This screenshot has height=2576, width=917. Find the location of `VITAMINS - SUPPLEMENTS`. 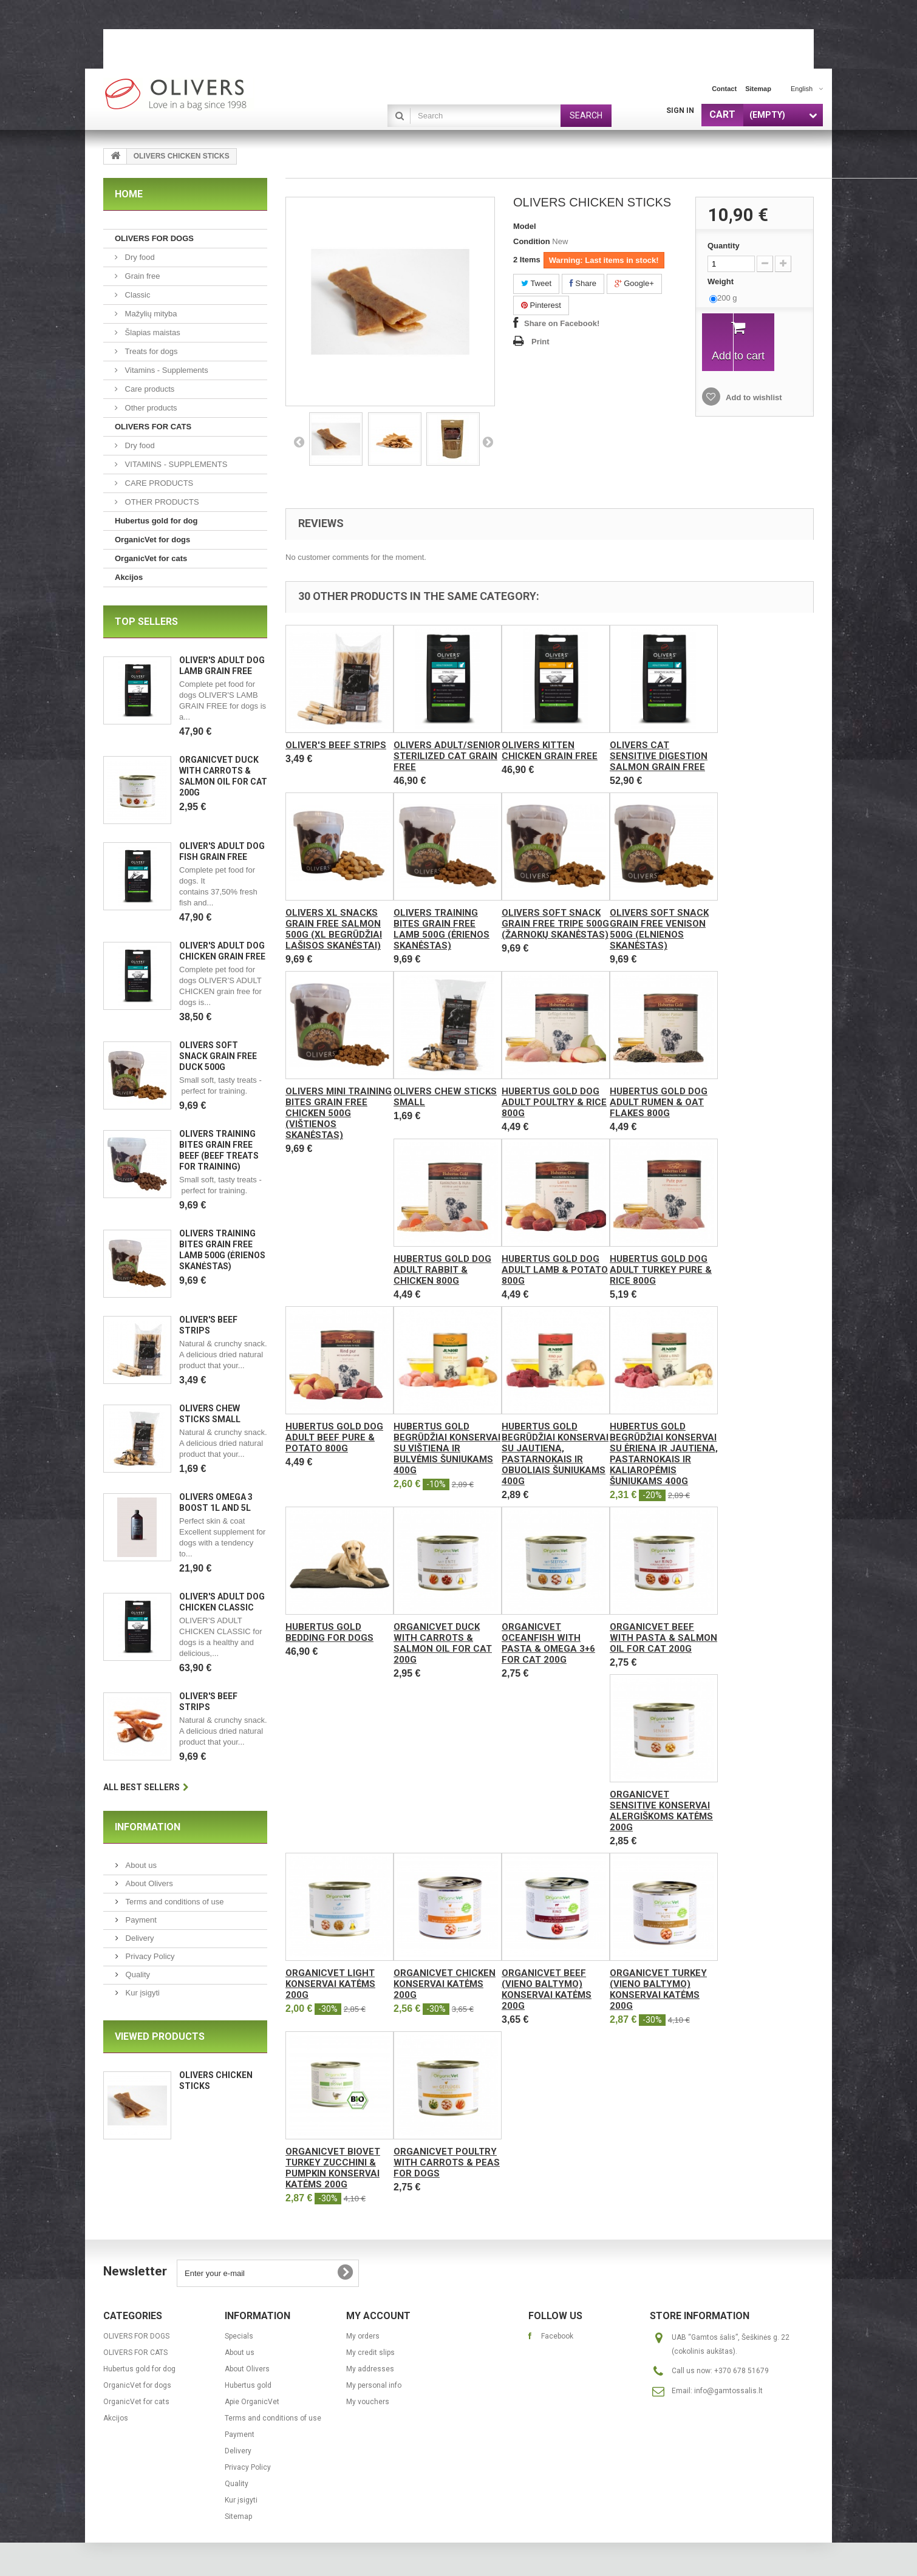

VITAMINS - SUPPLEMENTS is located at coordinates (175, 464).